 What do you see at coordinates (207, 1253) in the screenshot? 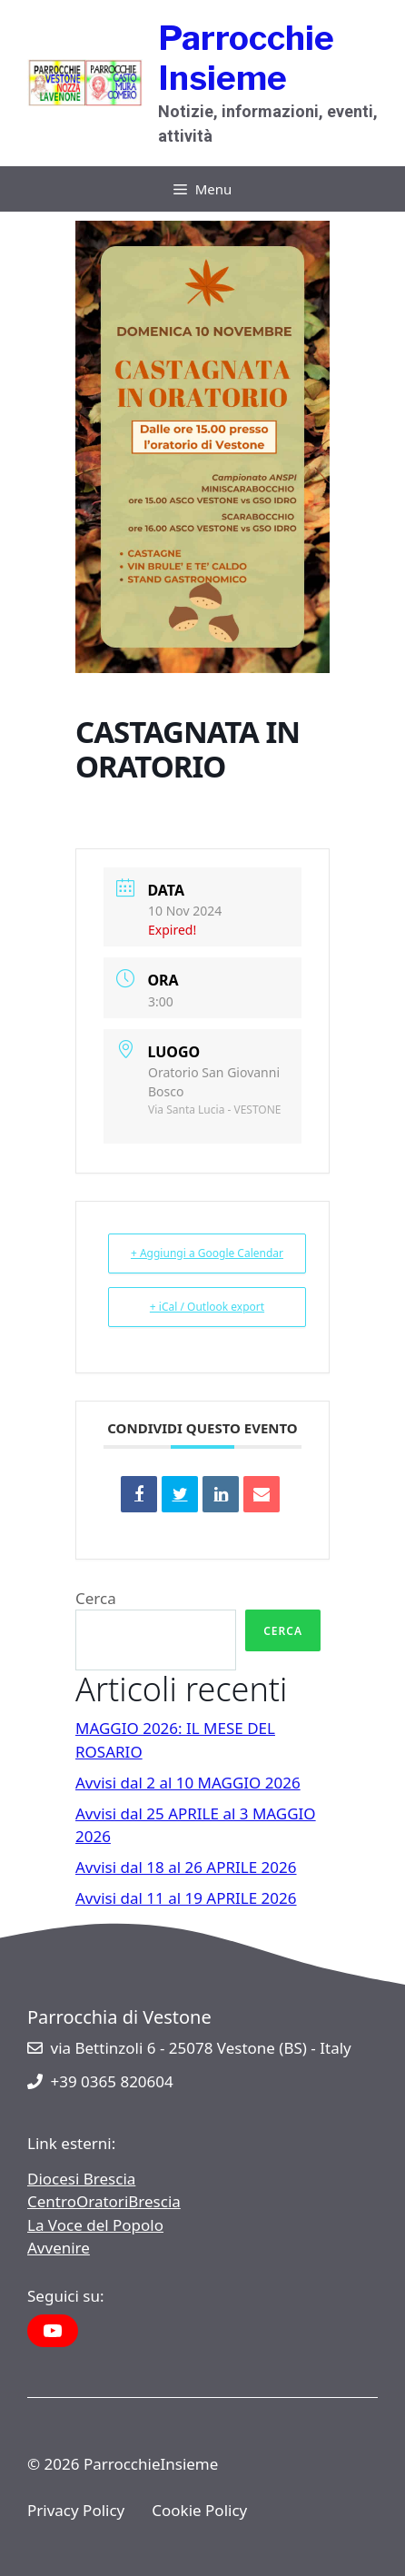
I see `+ Aggiungi a Google Calendar` at bounding box center [207, 1253].